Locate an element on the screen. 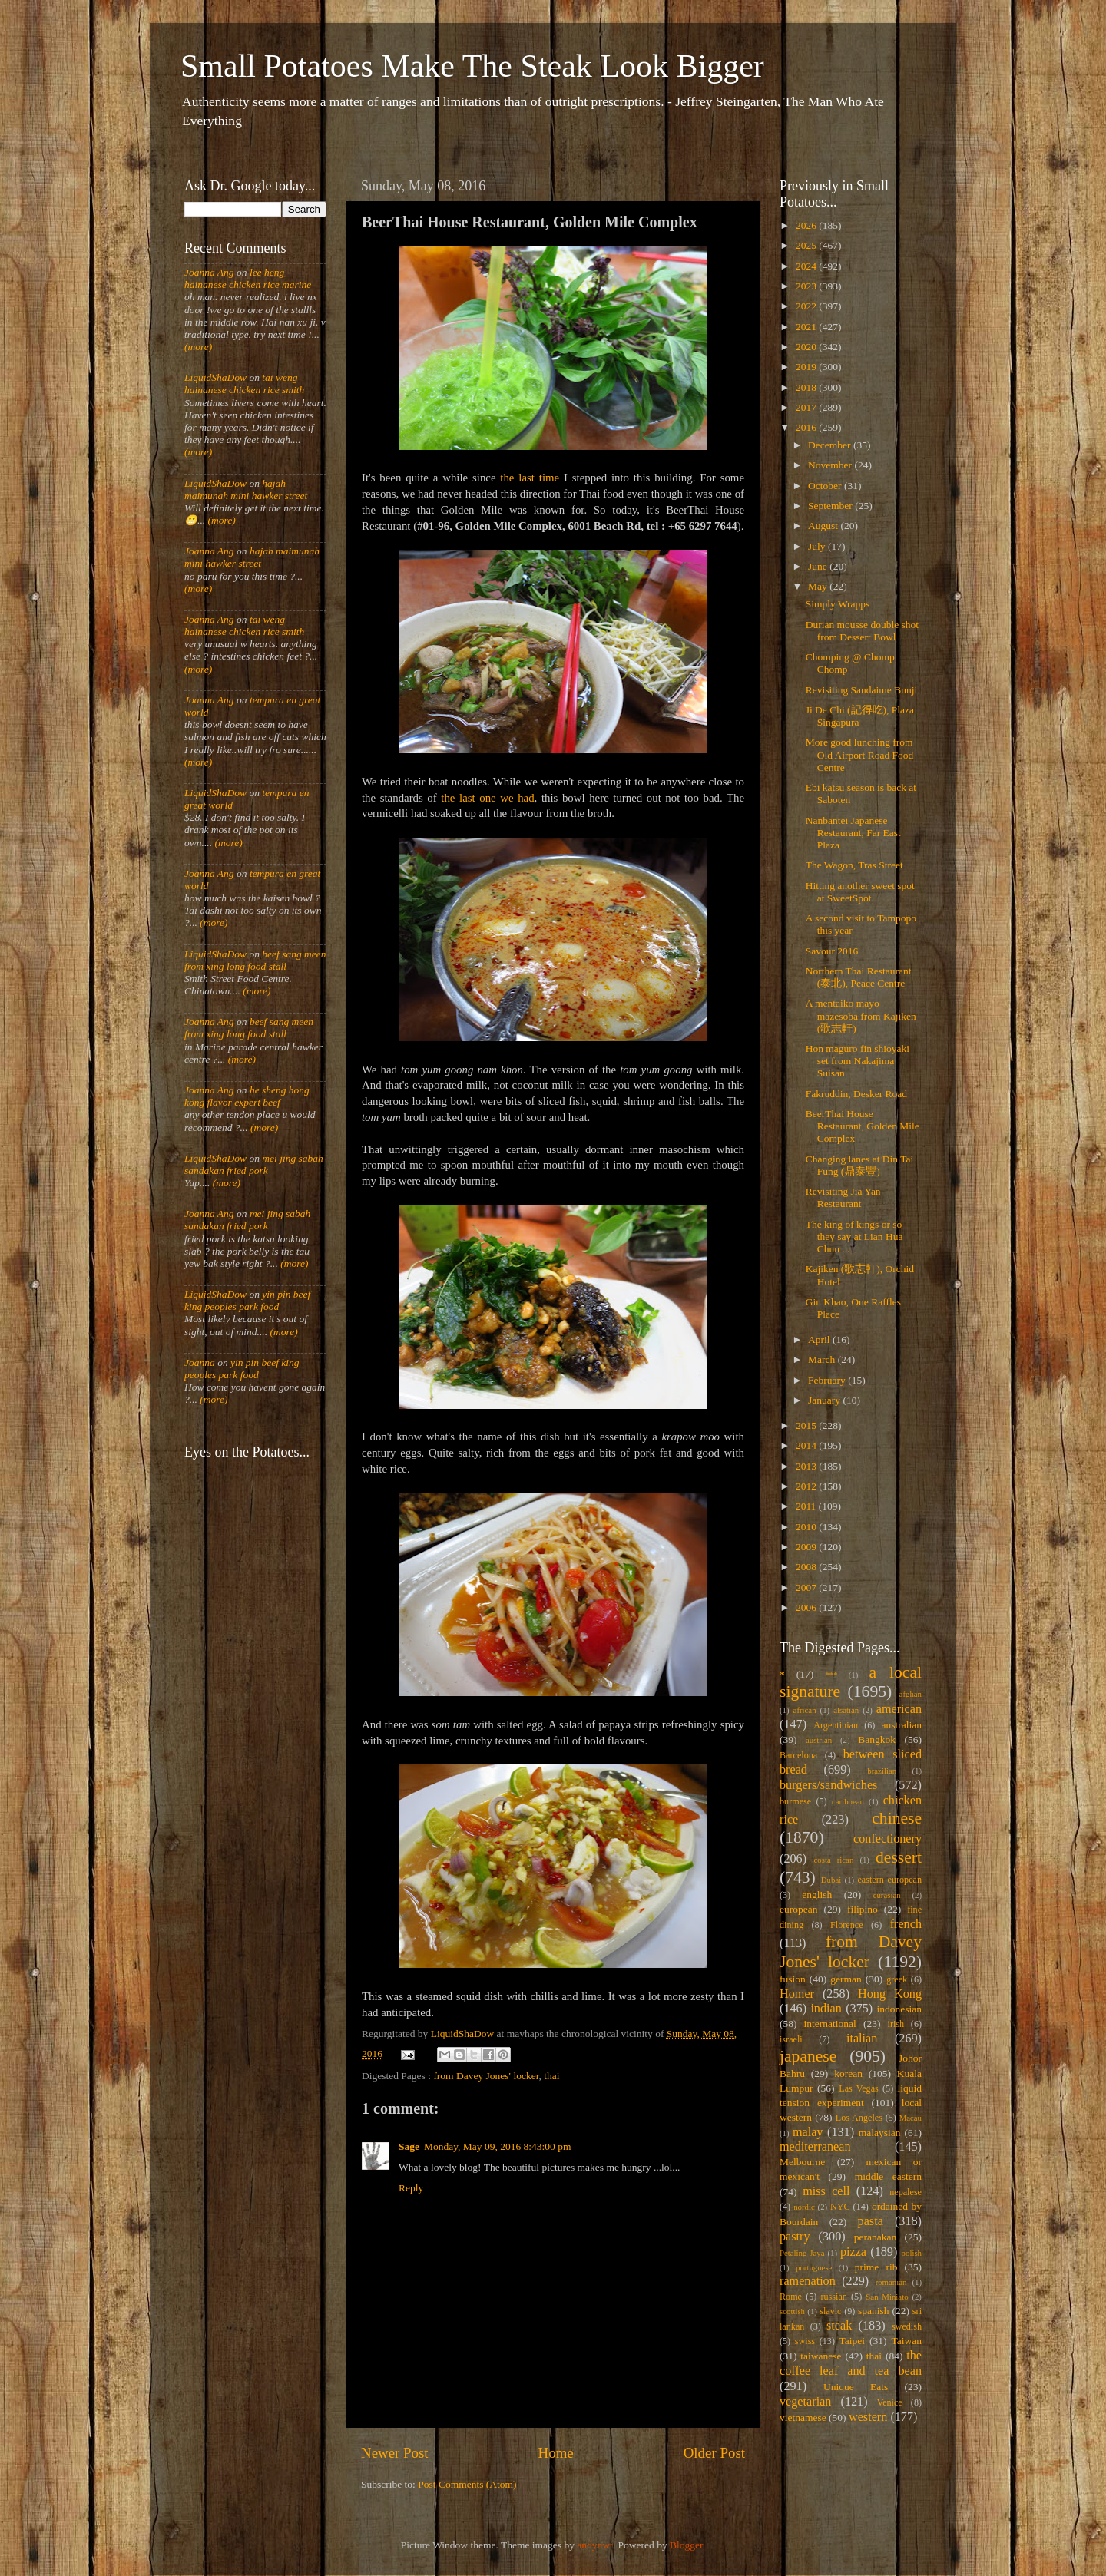 The width and height of the screenshot is (1106, 2576). September is located at coordinates (831, 505).